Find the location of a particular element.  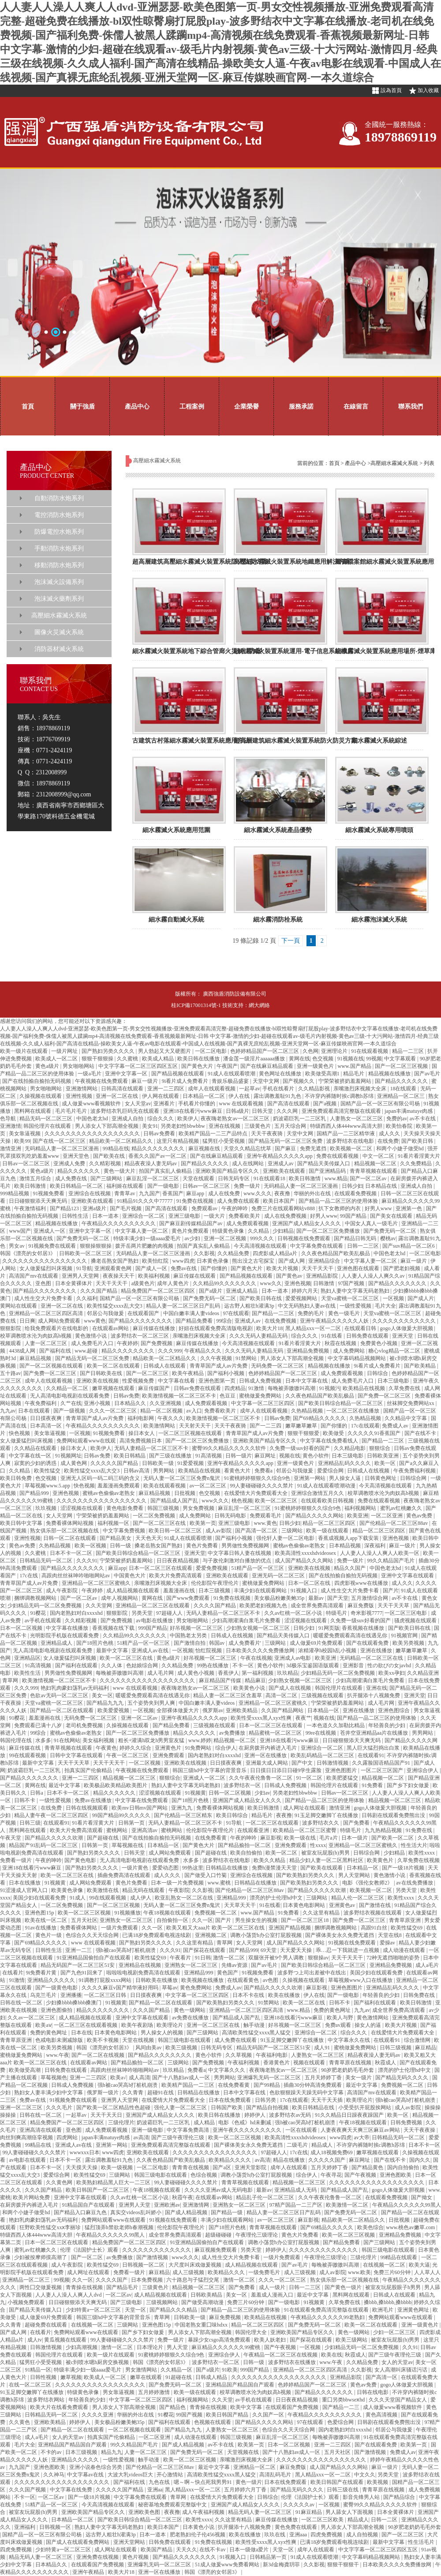

黄色片免费观看 is located at coordinates (191, 1231).